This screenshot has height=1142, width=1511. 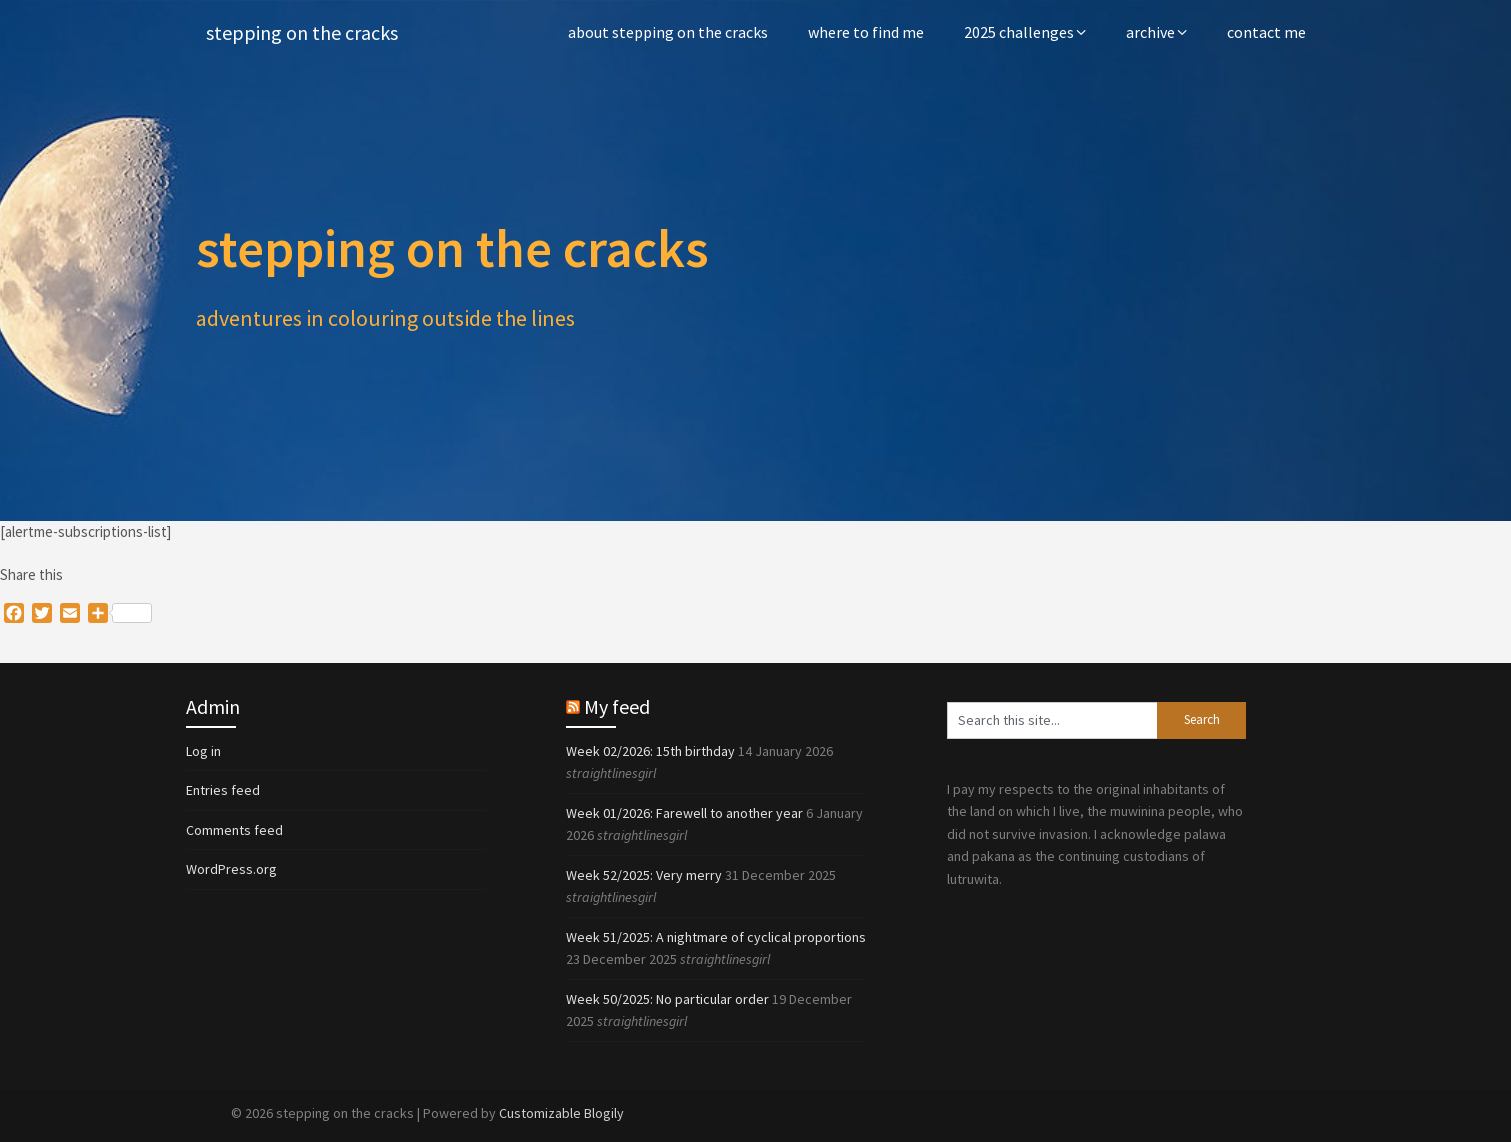 What do you see at coordinates (684, 813) in the screenshot?
I see `Week 01/2026: Farewell to another year` at bounding box center [684, 813].